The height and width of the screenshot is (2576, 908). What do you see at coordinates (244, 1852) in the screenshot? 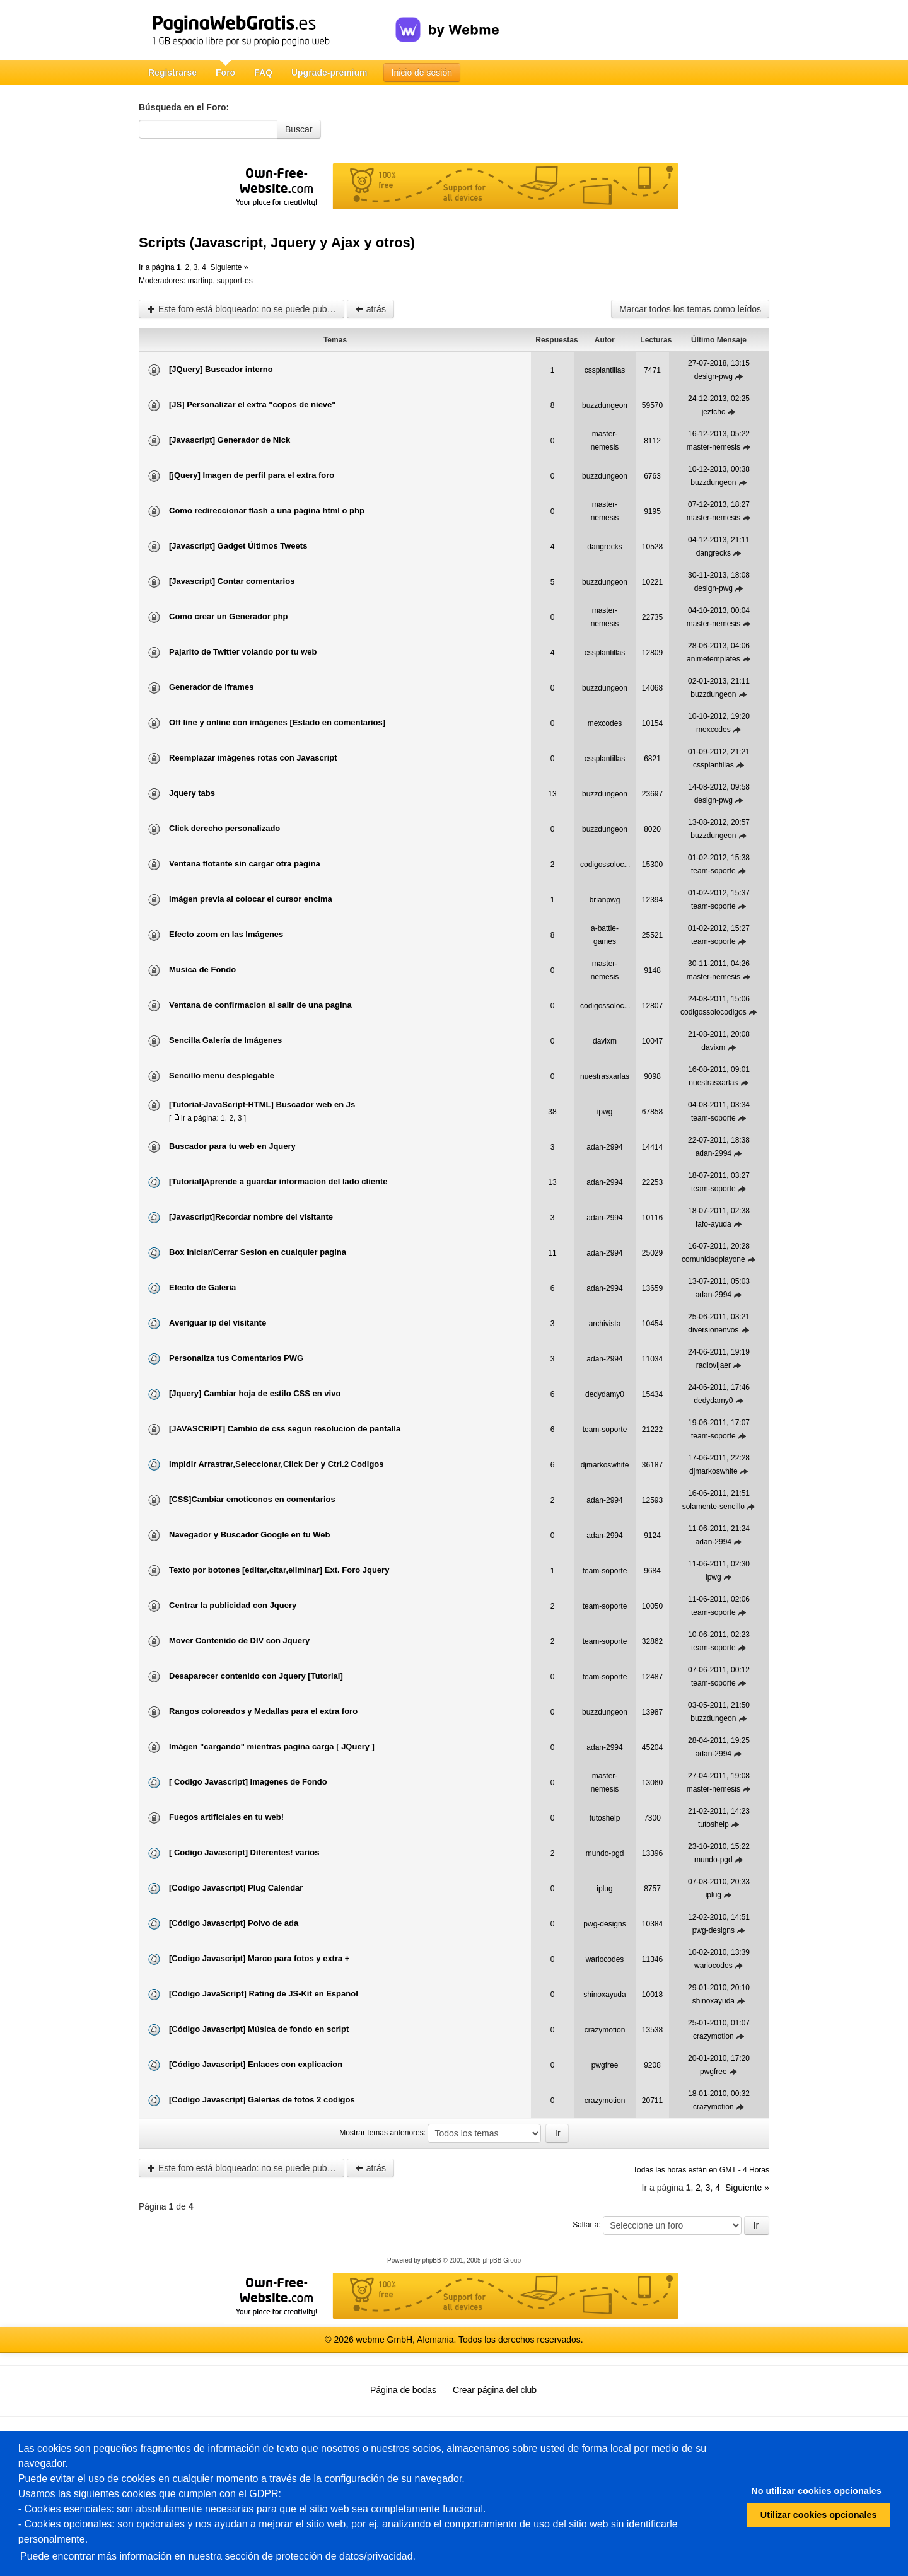
I see `[ Codigo Javascript] Diferentes! varios` at bounding box center [244, 1852].